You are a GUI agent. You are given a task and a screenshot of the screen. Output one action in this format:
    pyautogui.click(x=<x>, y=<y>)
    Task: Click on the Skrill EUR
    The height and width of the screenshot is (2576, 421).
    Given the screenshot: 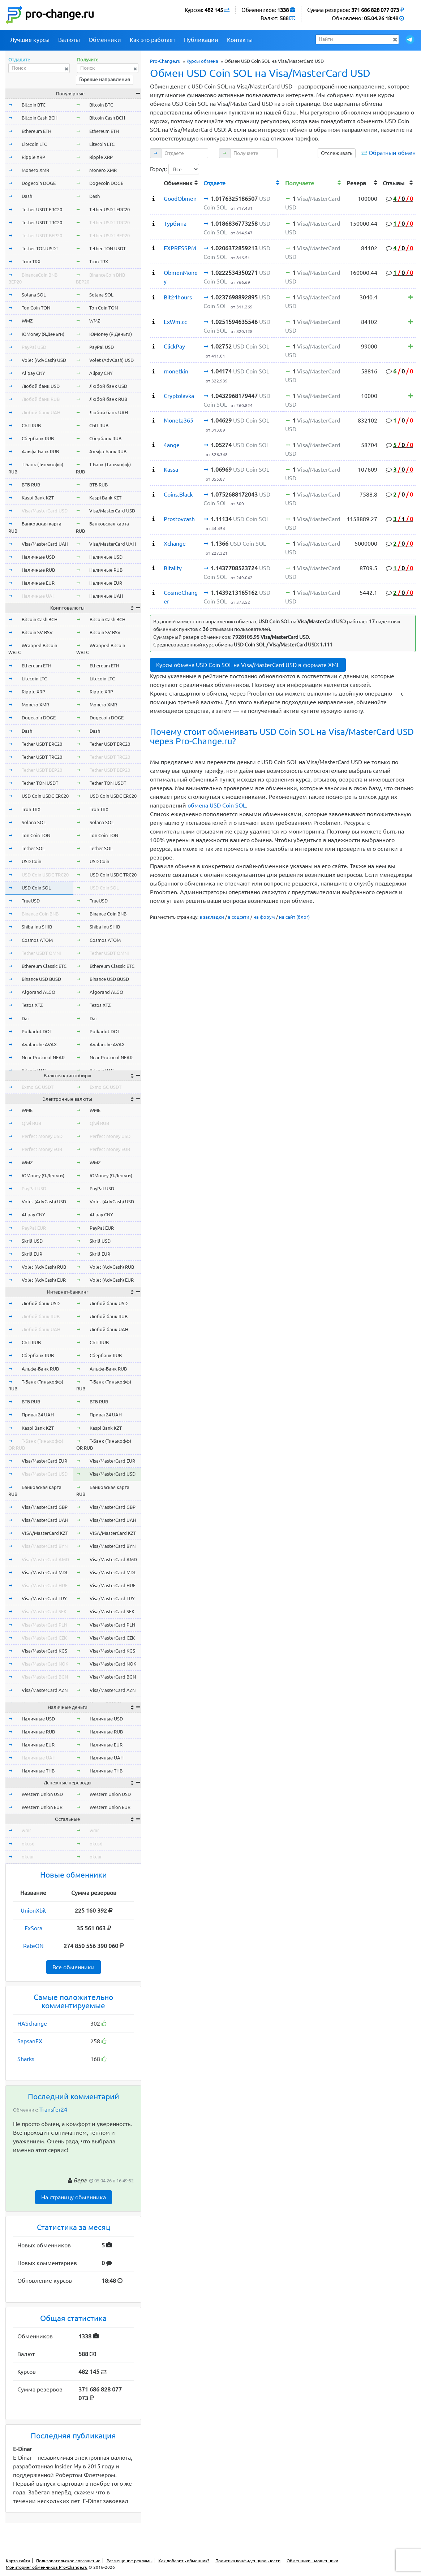 What is the action you would take?
    pyautogui.click(x=32, y=1253)
    